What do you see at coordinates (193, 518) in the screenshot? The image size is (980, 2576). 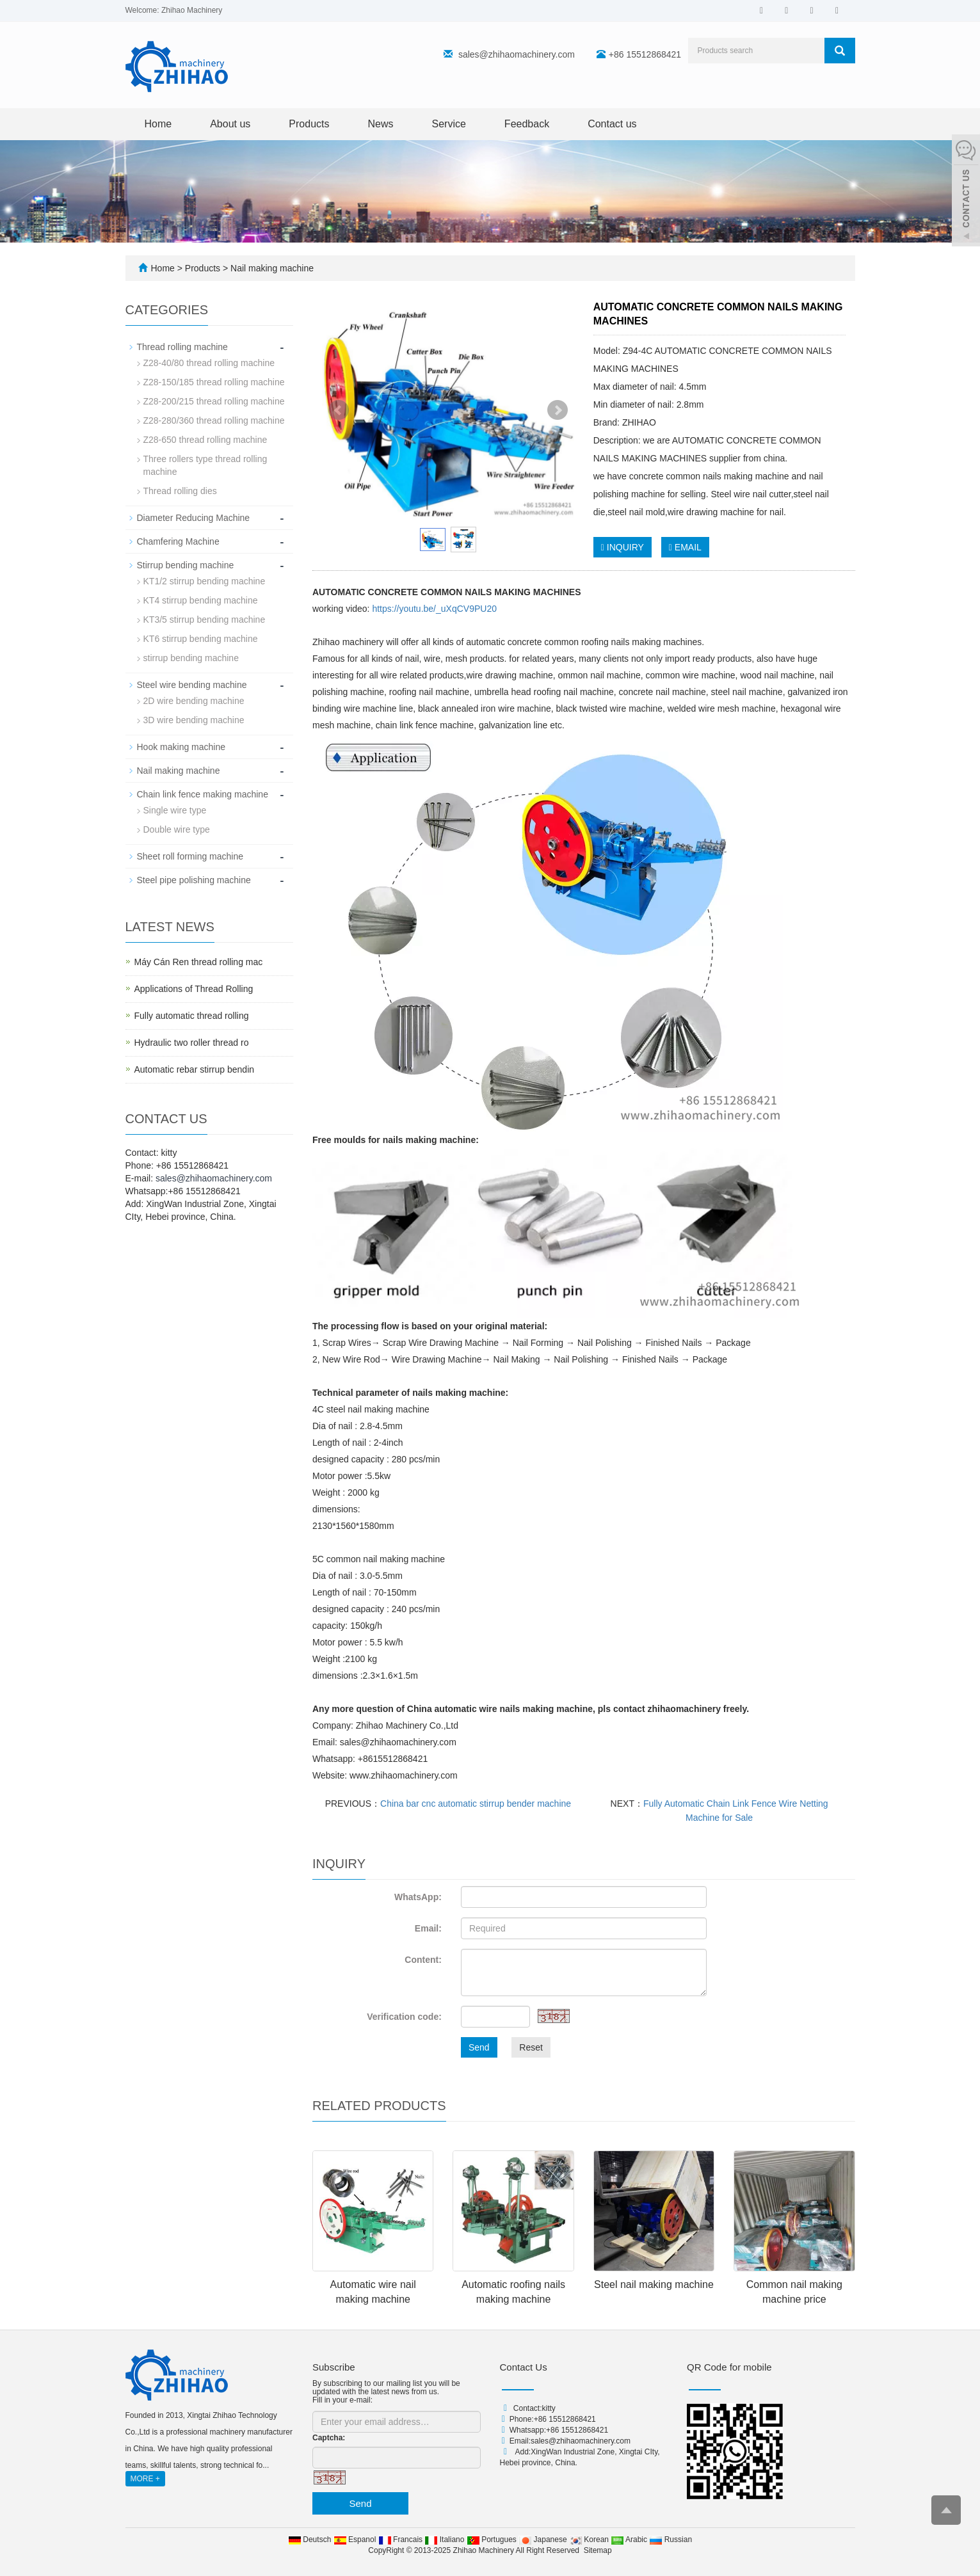 I see `Diameter Reducing Machine` at bounding box center [193, 518].